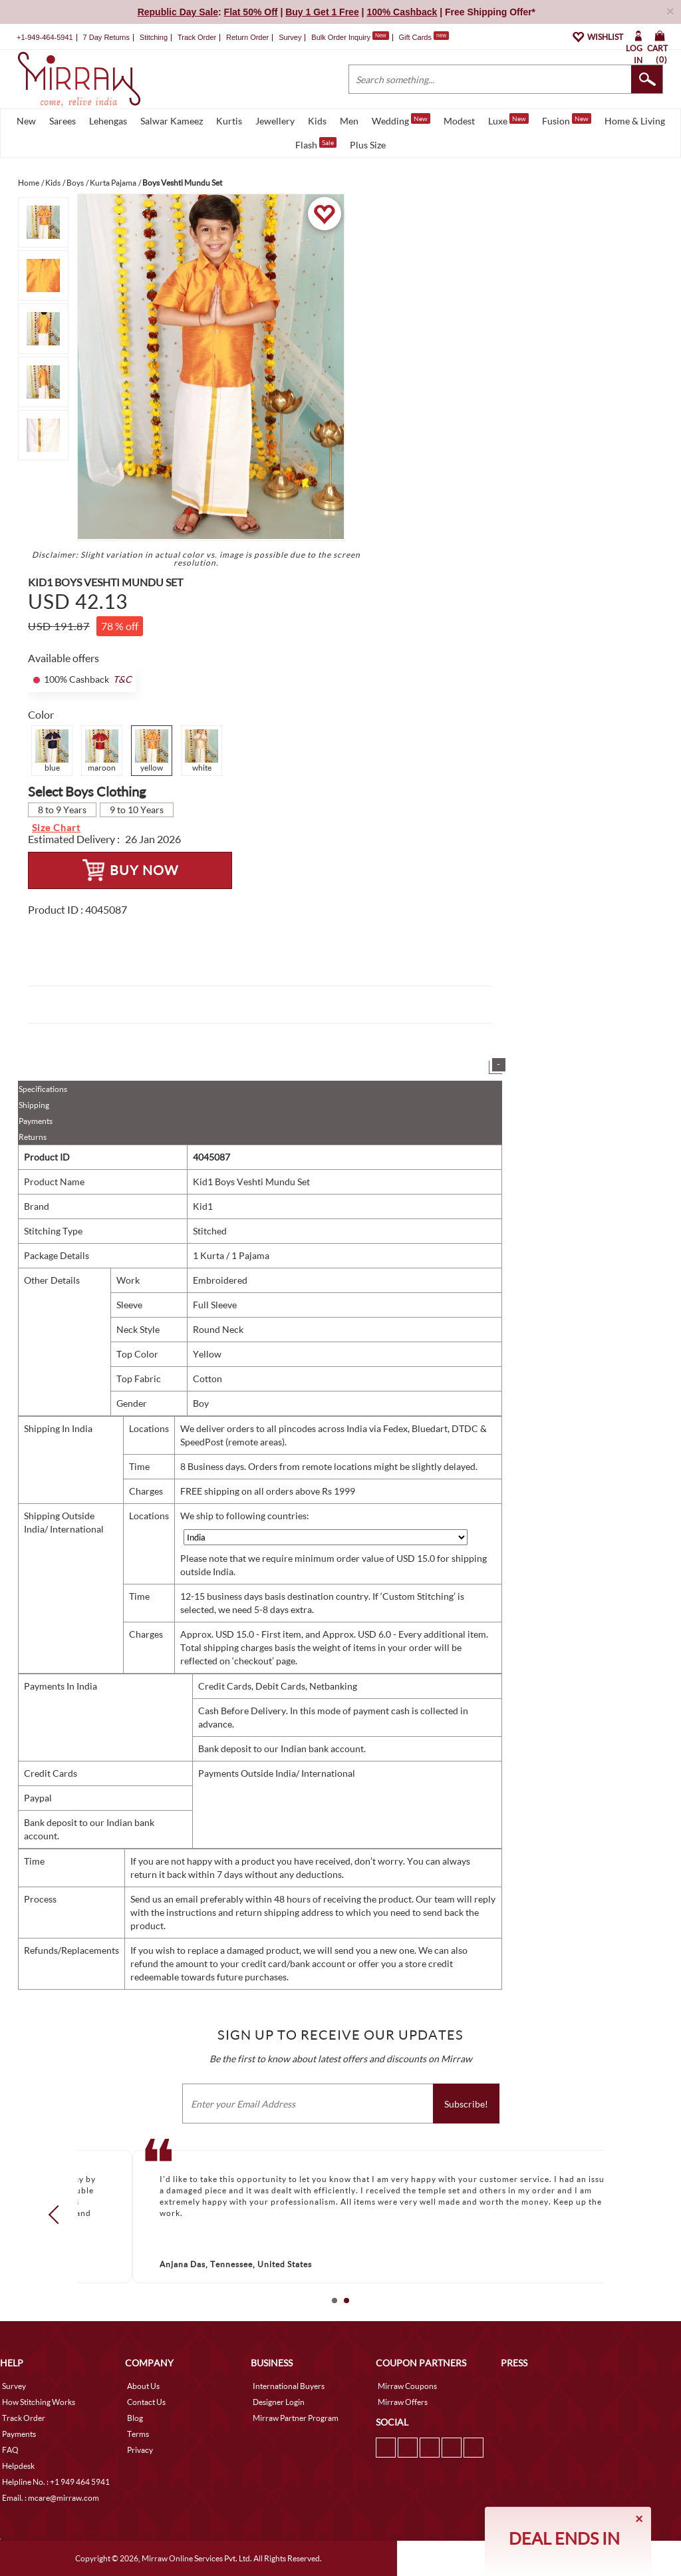  I want to click on International Buyers, so click(289, 2386).